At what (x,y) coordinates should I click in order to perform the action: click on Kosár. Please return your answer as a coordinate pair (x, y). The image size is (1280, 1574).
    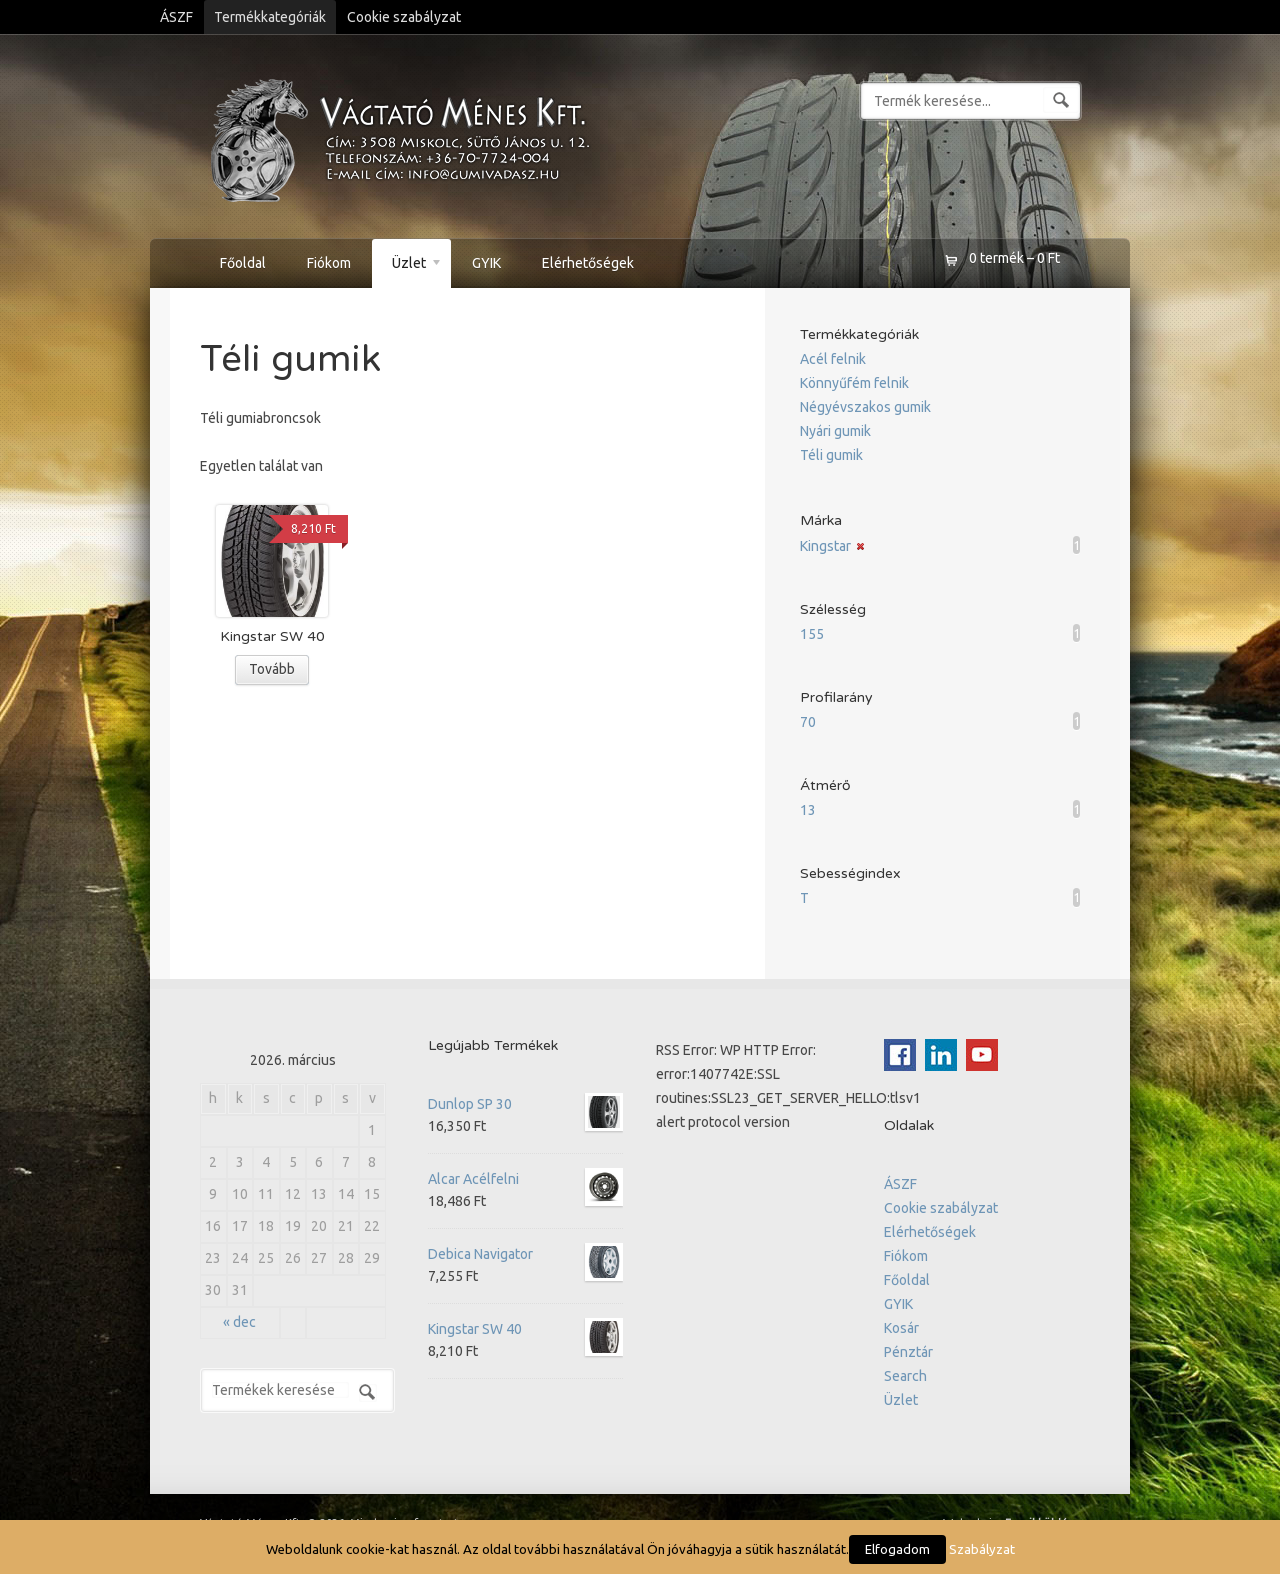
    Looking at the image, I should click on (901, 1328).